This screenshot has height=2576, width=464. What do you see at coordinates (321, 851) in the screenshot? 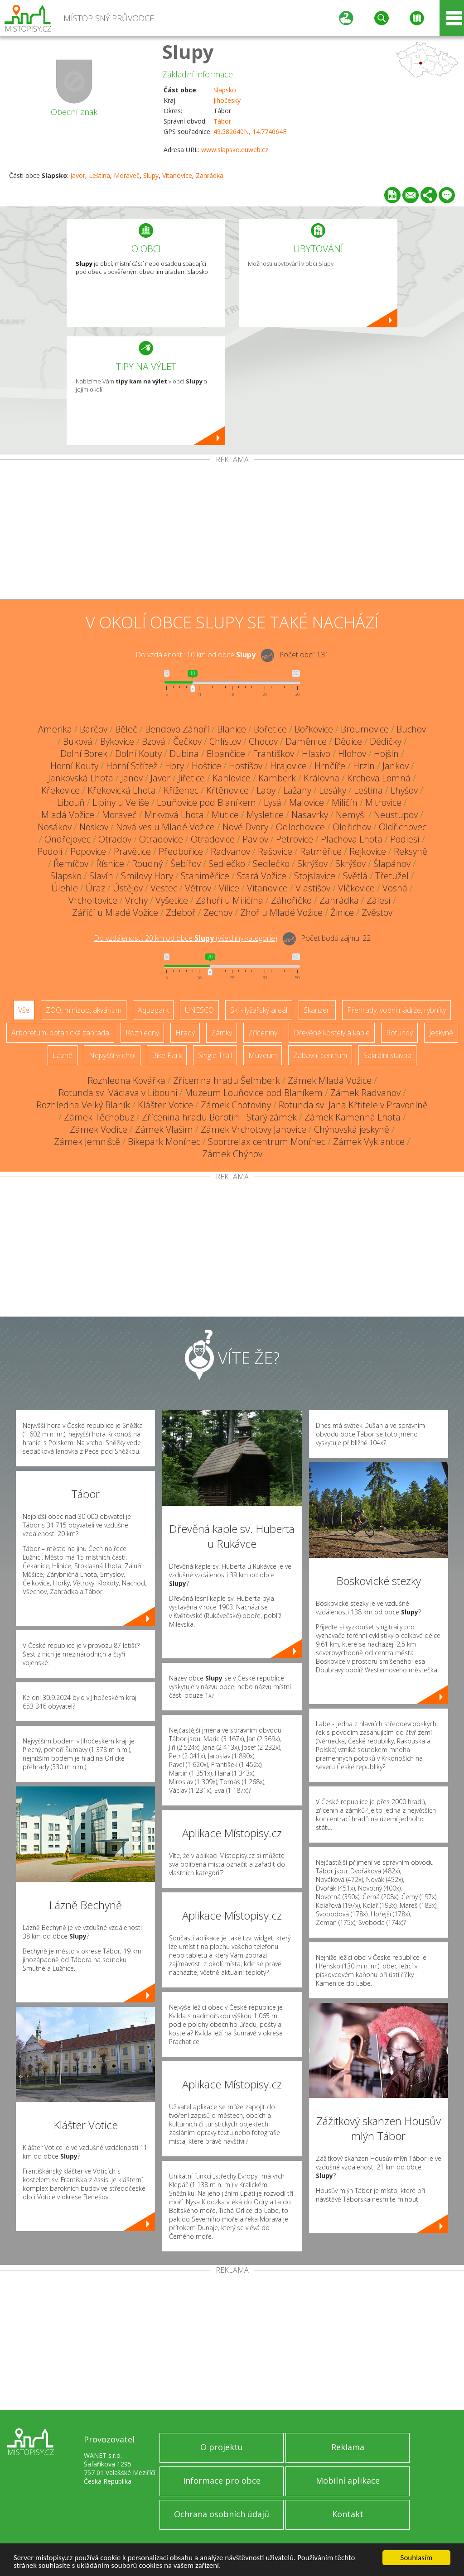
I see `Ratměřice` at bounding box center [321, 851].